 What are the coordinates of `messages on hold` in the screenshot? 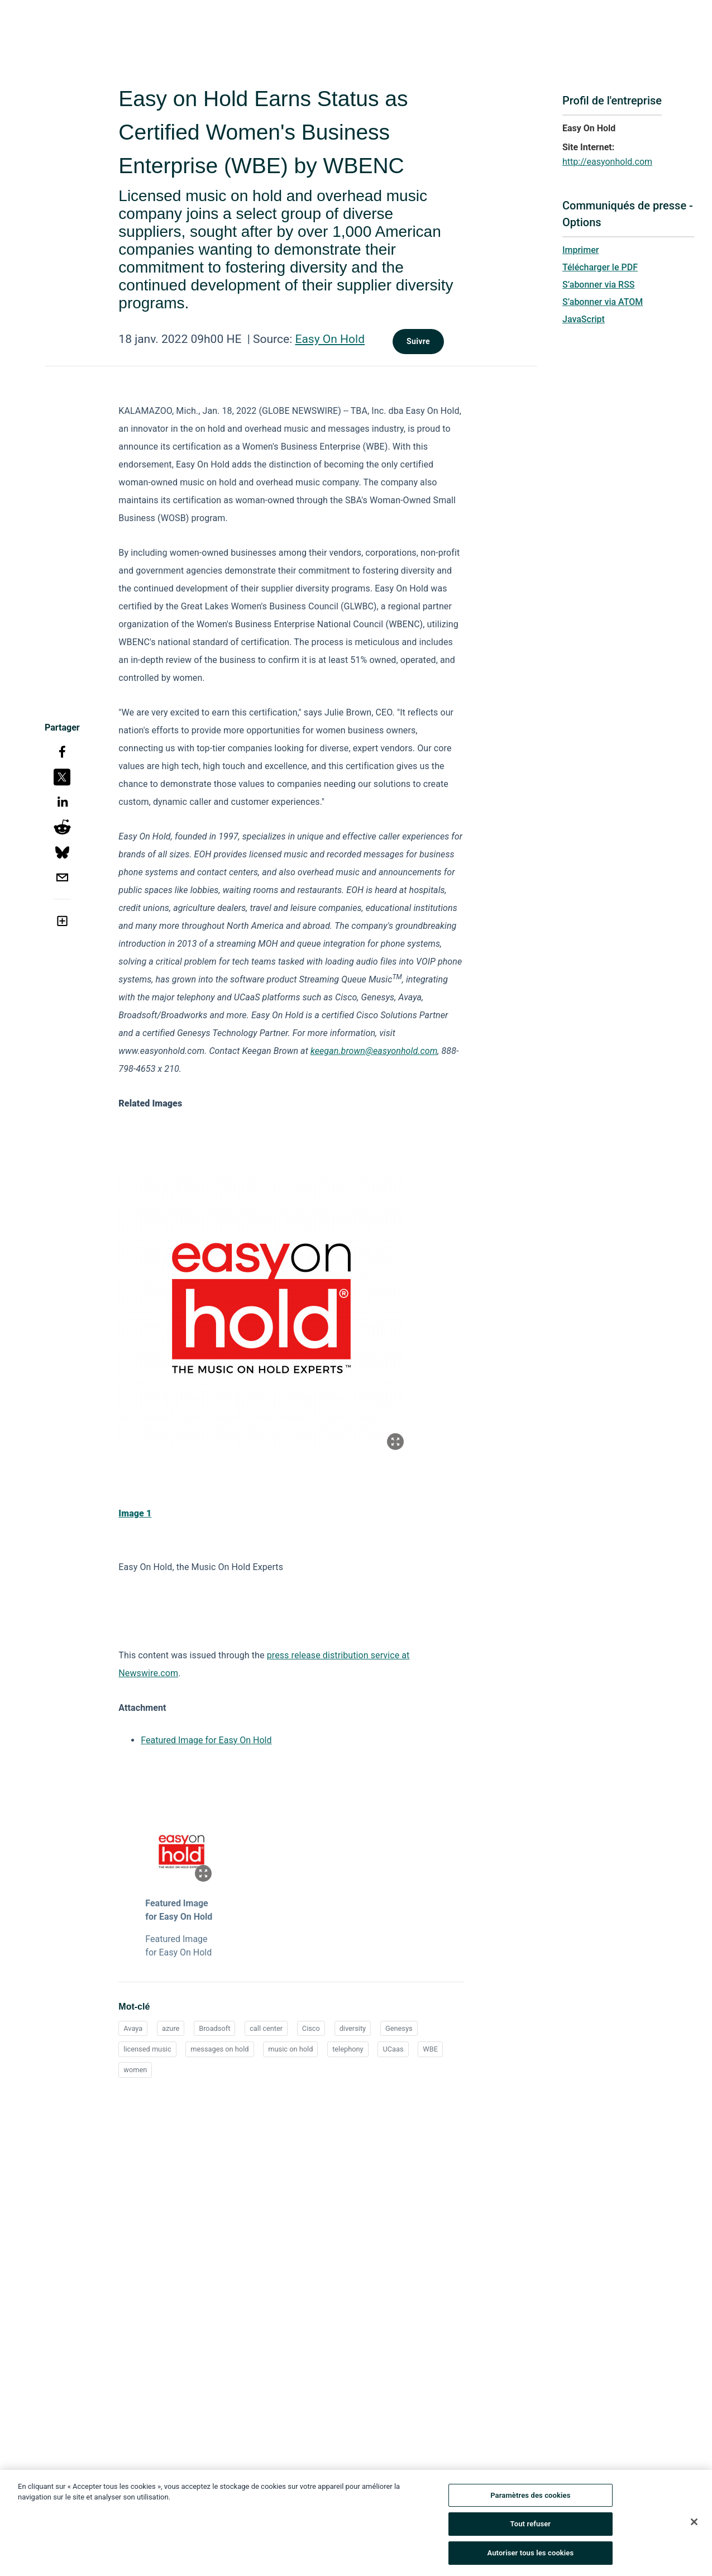 It's located at (219, 2049).